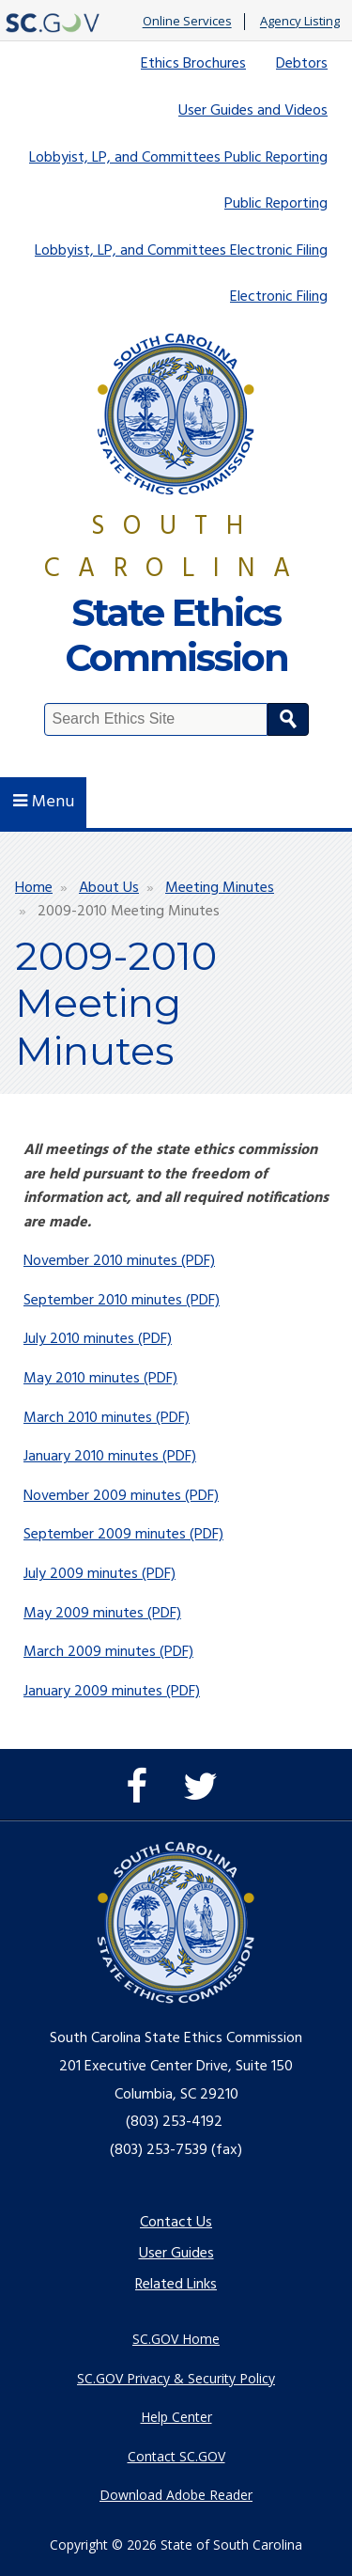  I want to click on Search, so click(288, 719).